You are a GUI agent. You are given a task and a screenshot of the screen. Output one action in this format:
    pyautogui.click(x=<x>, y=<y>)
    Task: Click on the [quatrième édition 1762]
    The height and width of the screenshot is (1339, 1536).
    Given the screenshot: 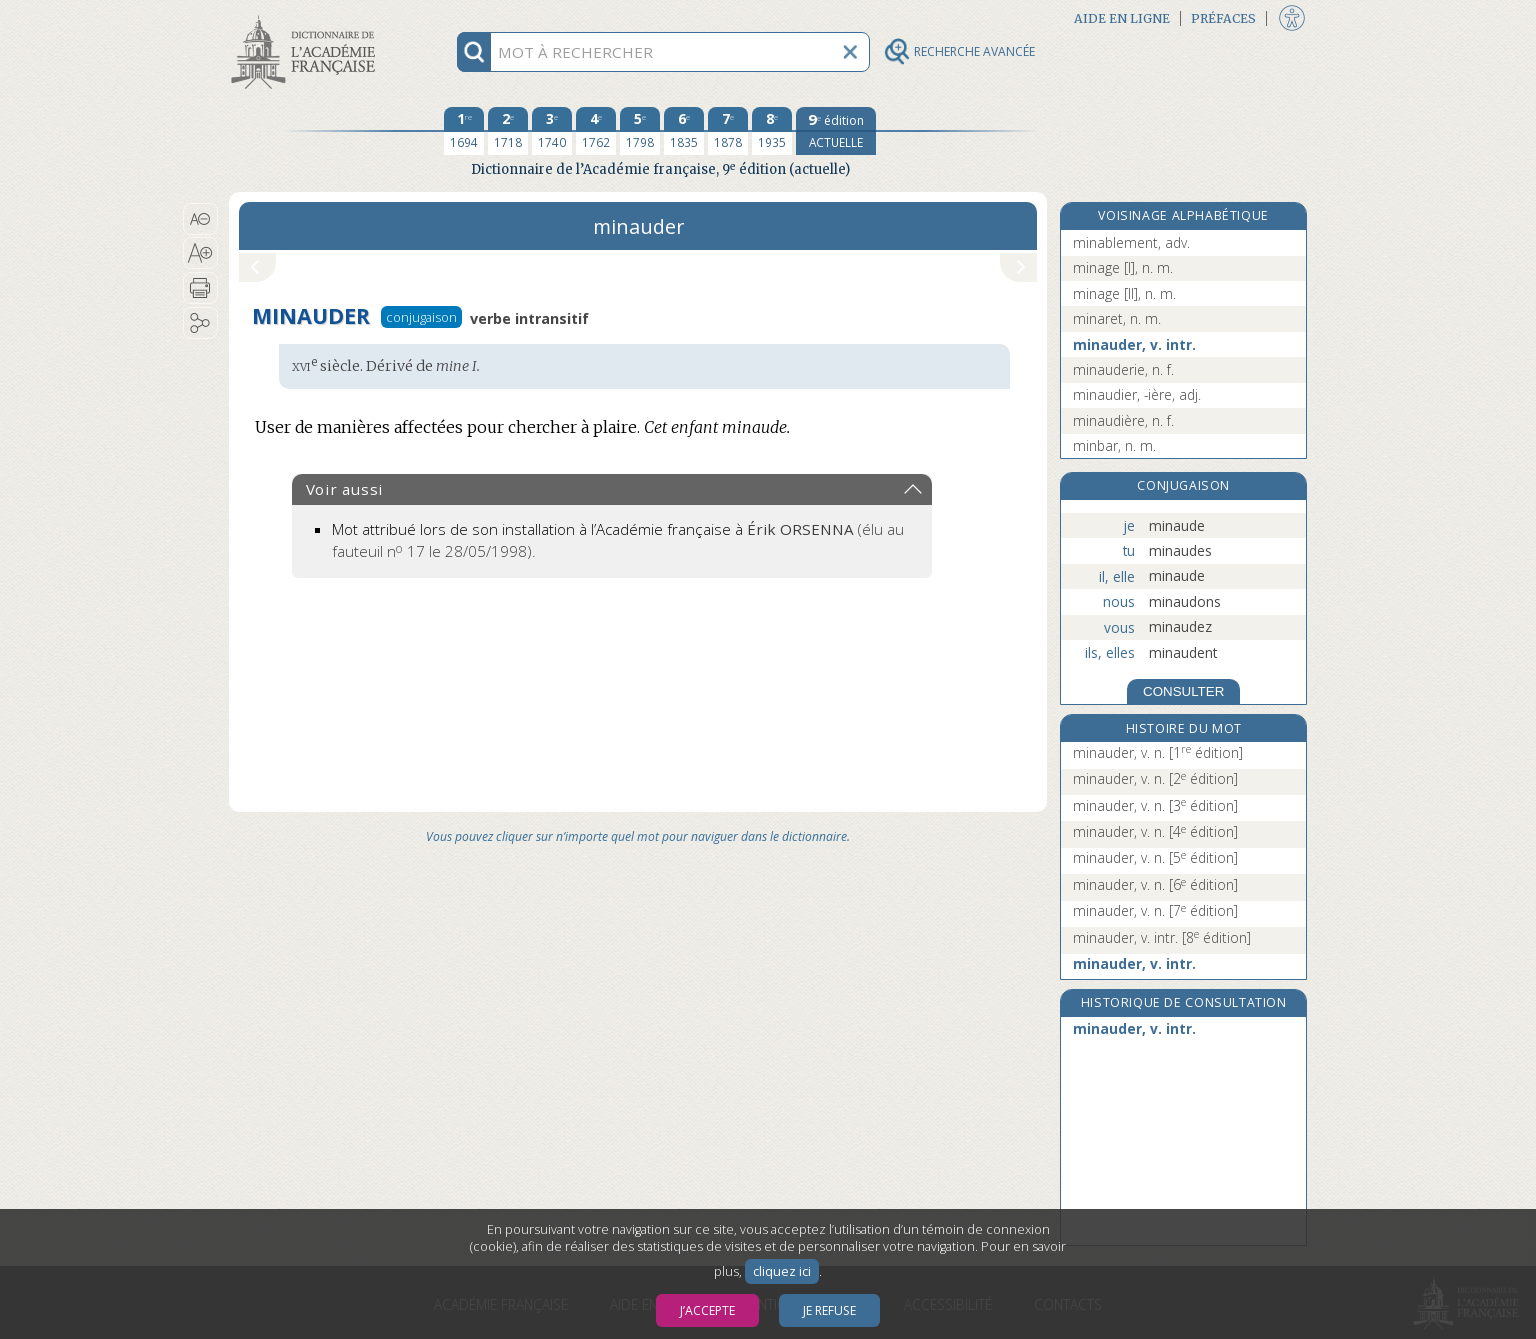 What is the action you would take?
    pyautogui.click(x=596, y=131)
    